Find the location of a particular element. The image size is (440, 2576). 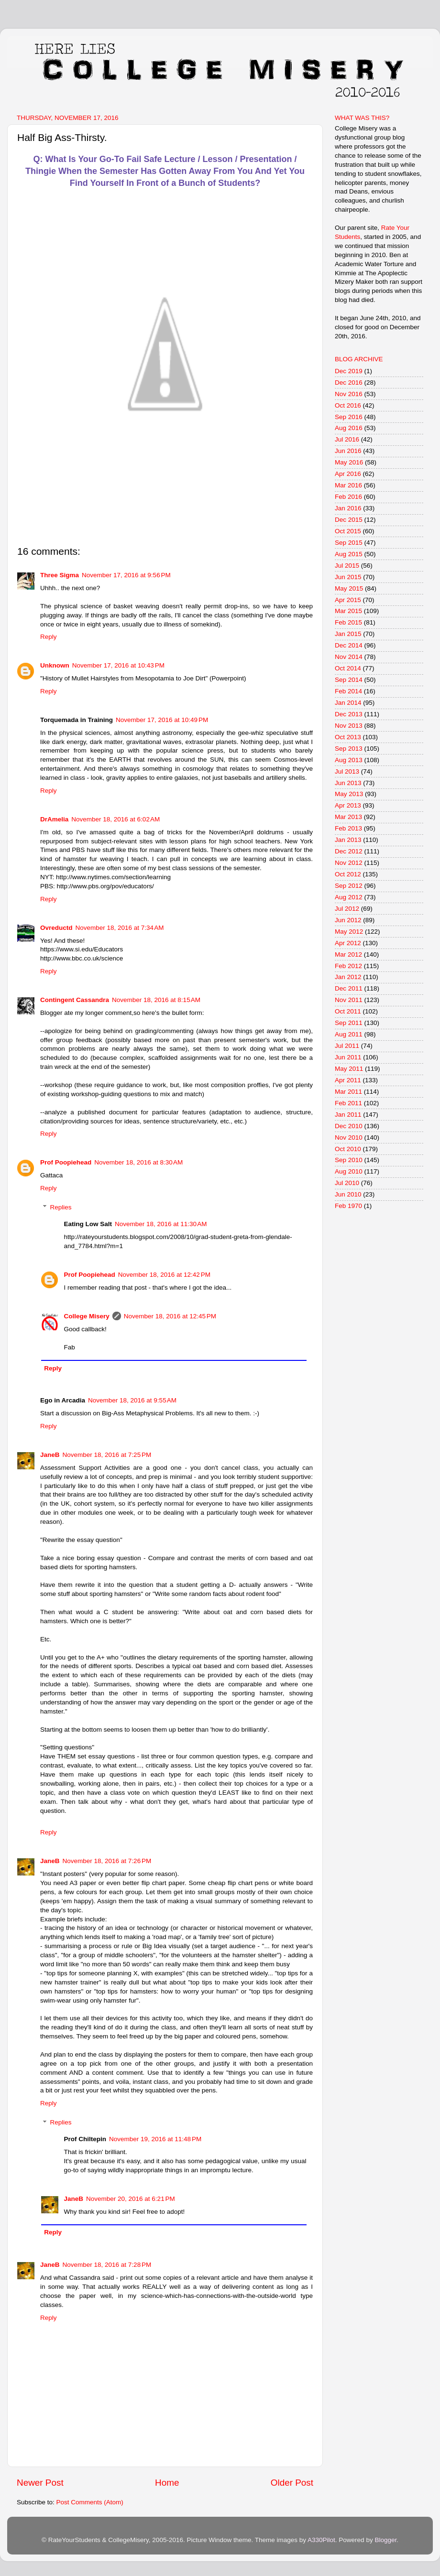

November 19, 2016 at 11:48 PM is located at coordinates (155, 2139).